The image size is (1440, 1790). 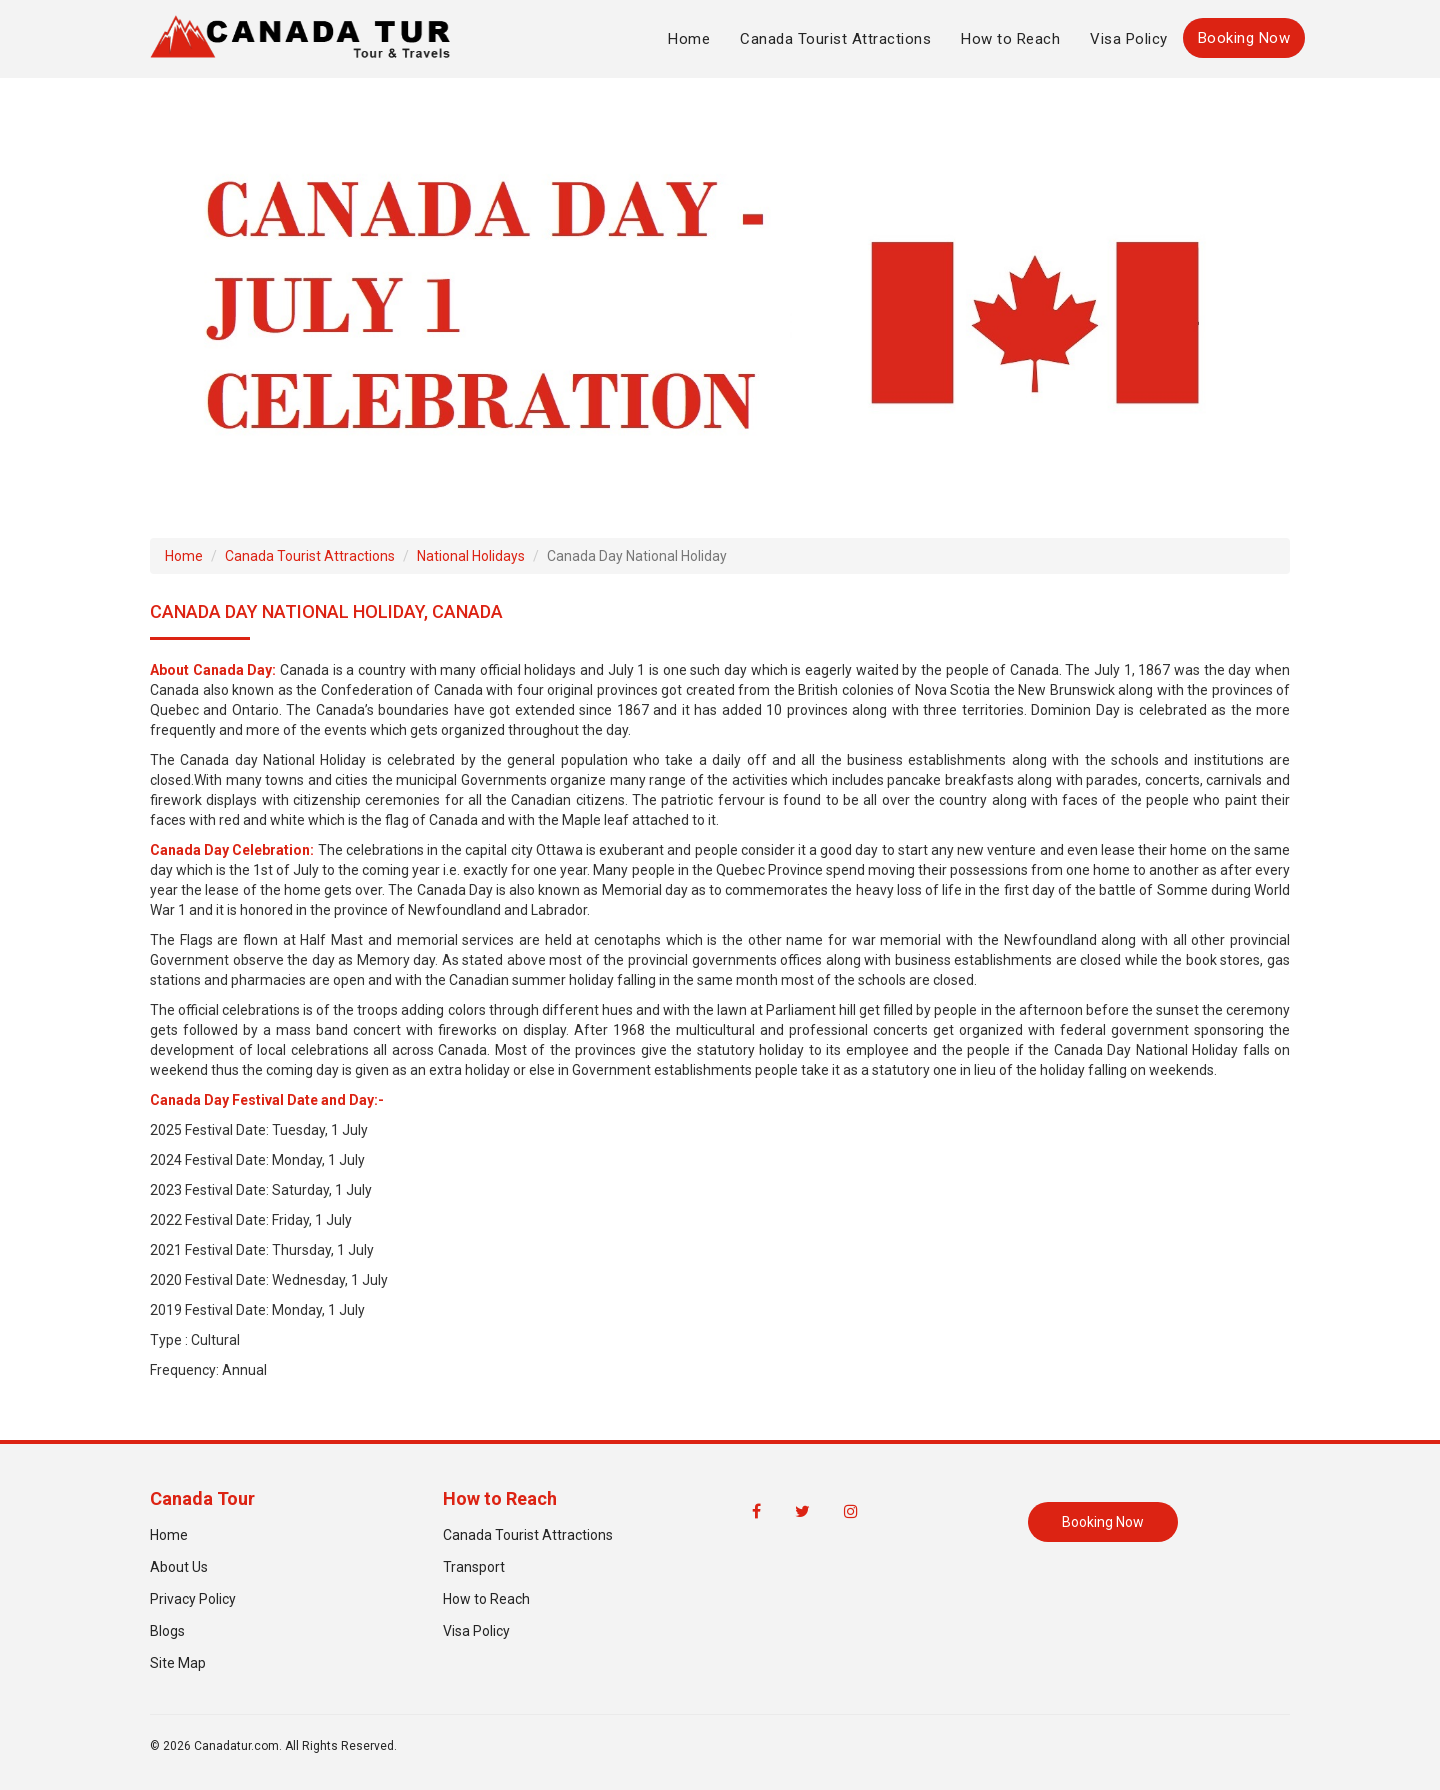 What do you see at coordinates (179, 1567) in the screenshot?
I see `About Us` at bounding box center [179, 1567].